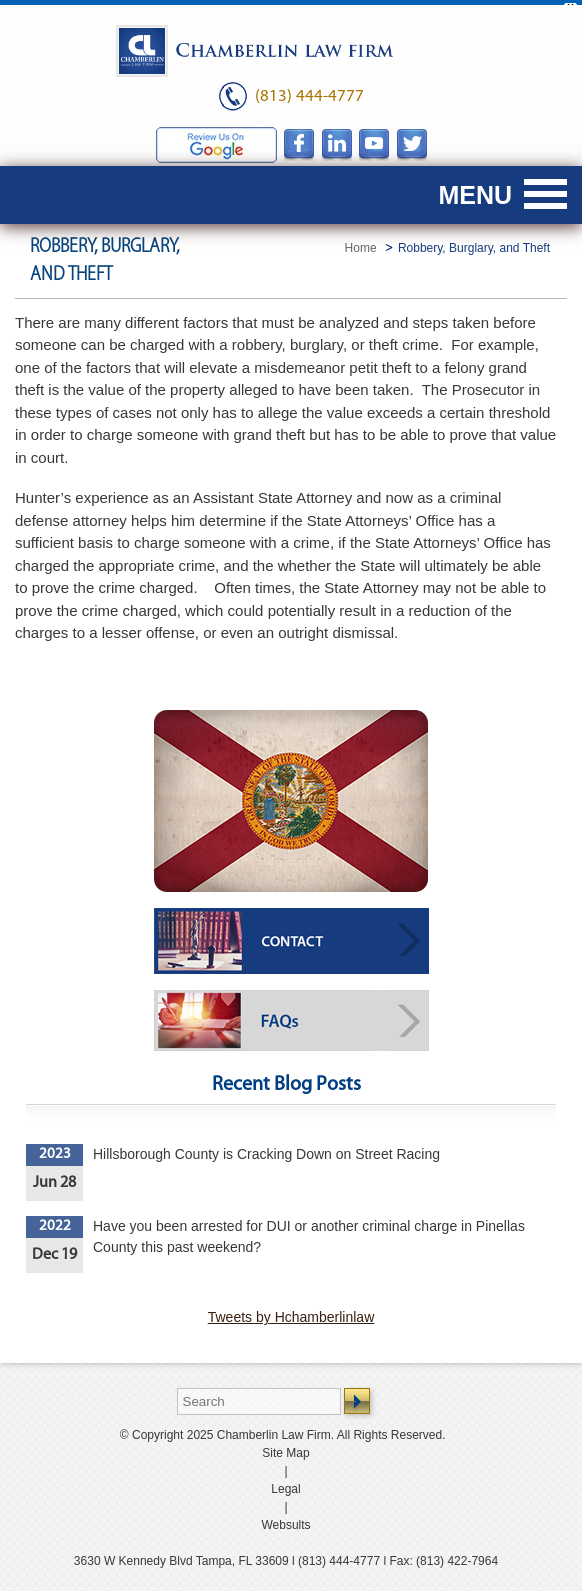 Image resolution: width=582 pixels, height=1591 pixels. What do you see at coordinates (361, 243) in the screenshot?
I see `Home` at bounding box center [361, 243].